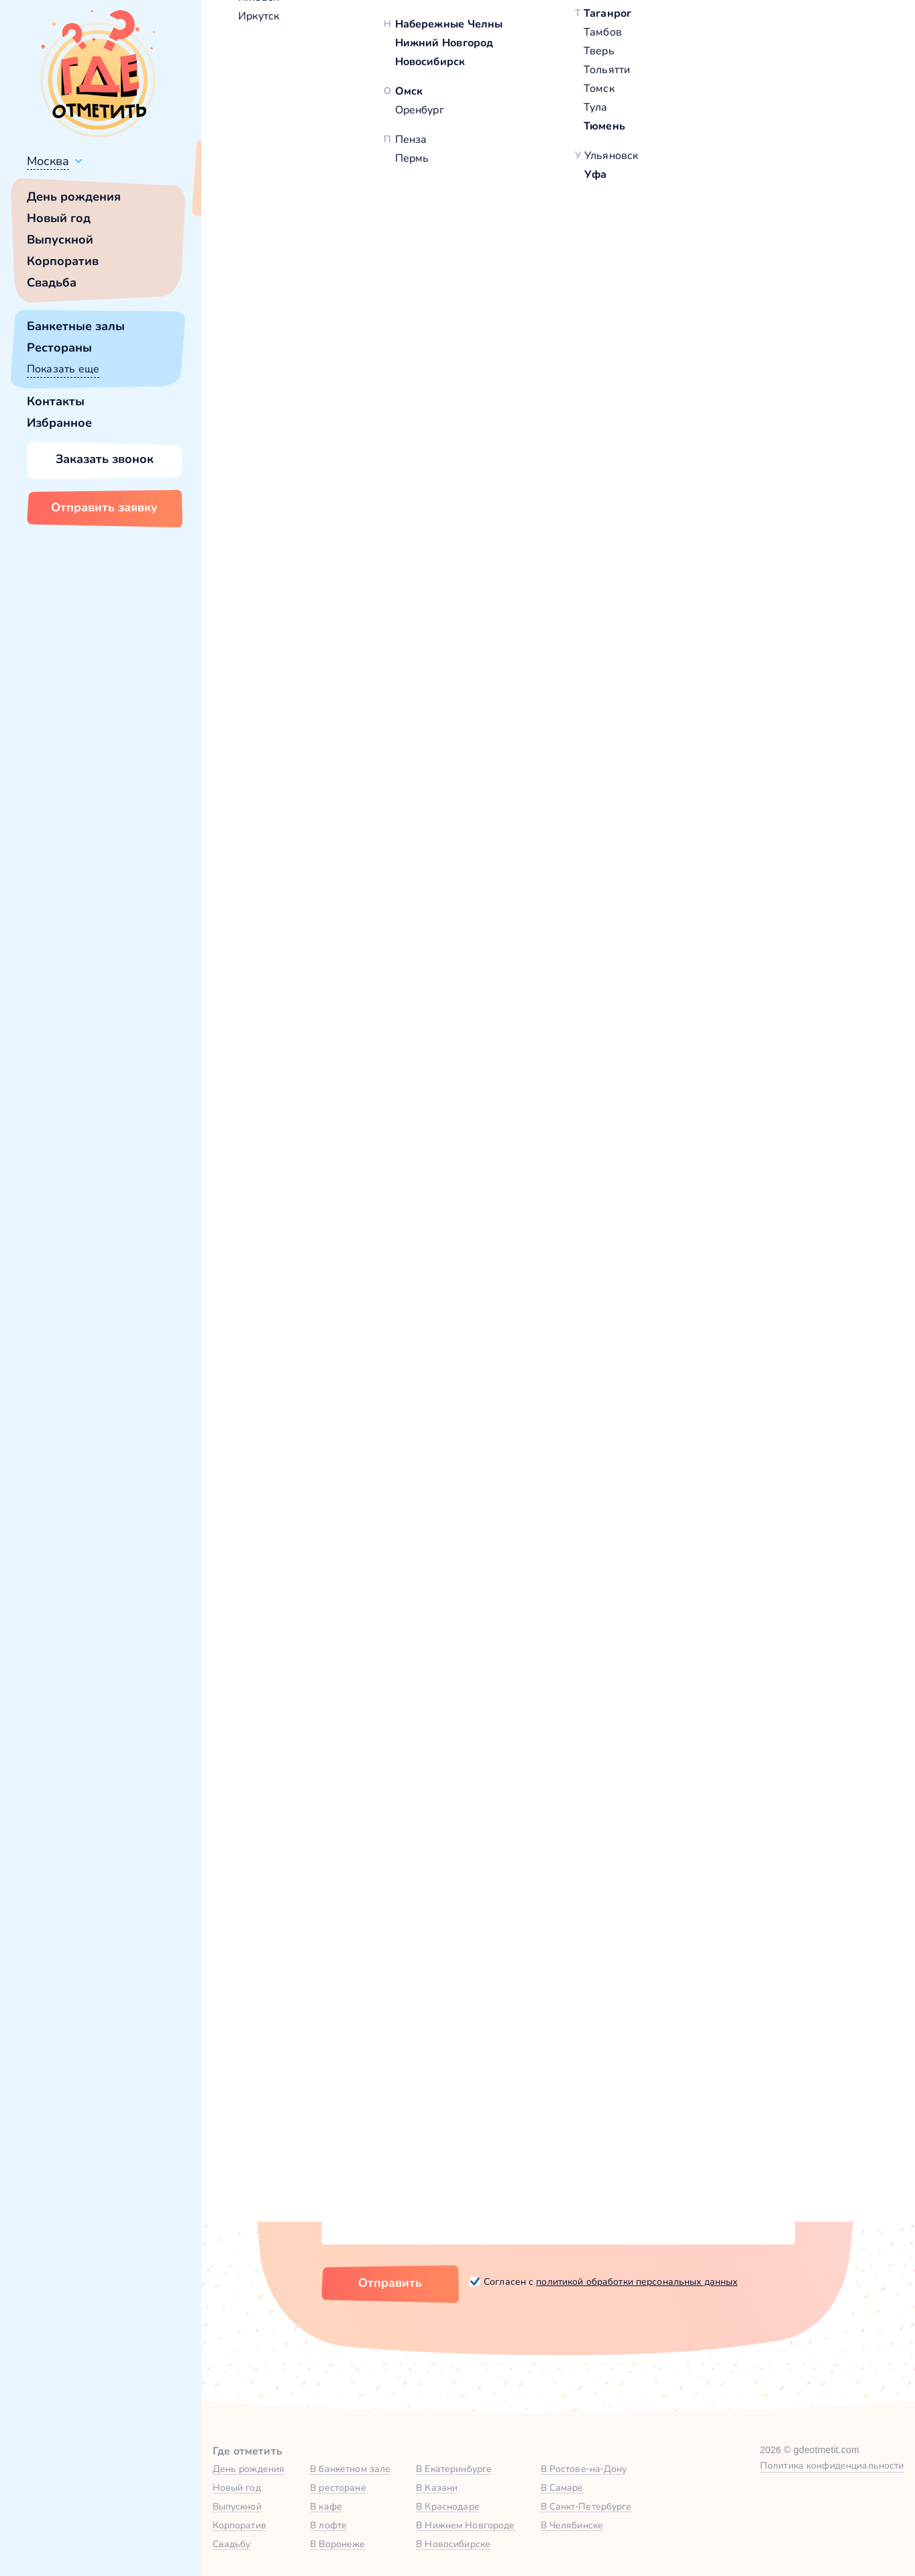 Image resolution: width=915 pixels, height=2576 pixels. Describe the element at coordinates (76, 326) in the screenshot. I see `Банкетные залы` at that location.